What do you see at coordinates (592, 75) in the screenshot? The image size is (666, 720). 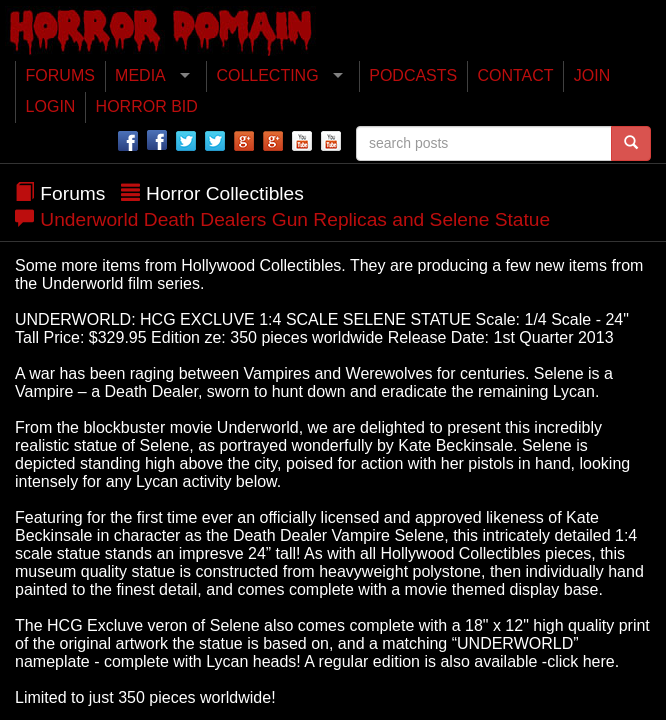 I see `JOIN` at bounding box center [592, 75].